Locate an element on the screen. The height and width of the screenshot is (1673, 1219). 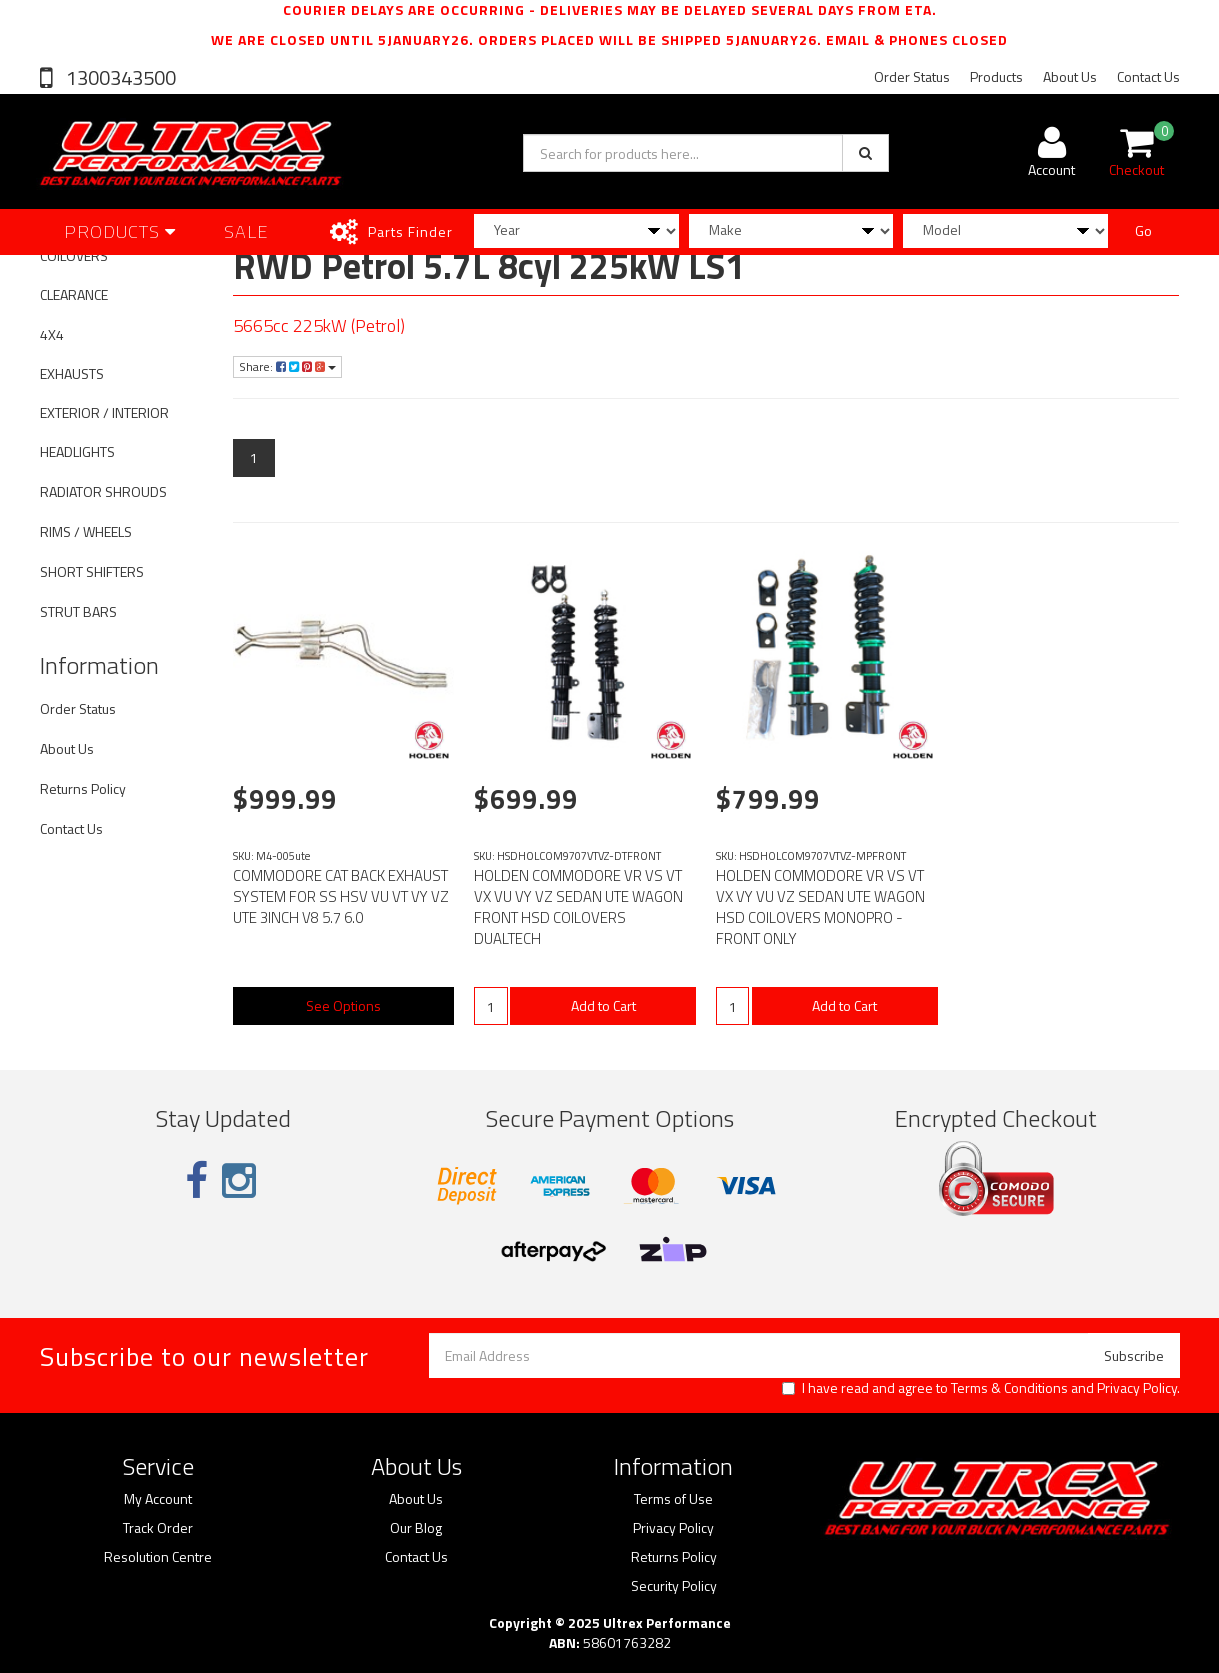
EXTERIOR / INTERIOR is located at coordinates (104, 412).